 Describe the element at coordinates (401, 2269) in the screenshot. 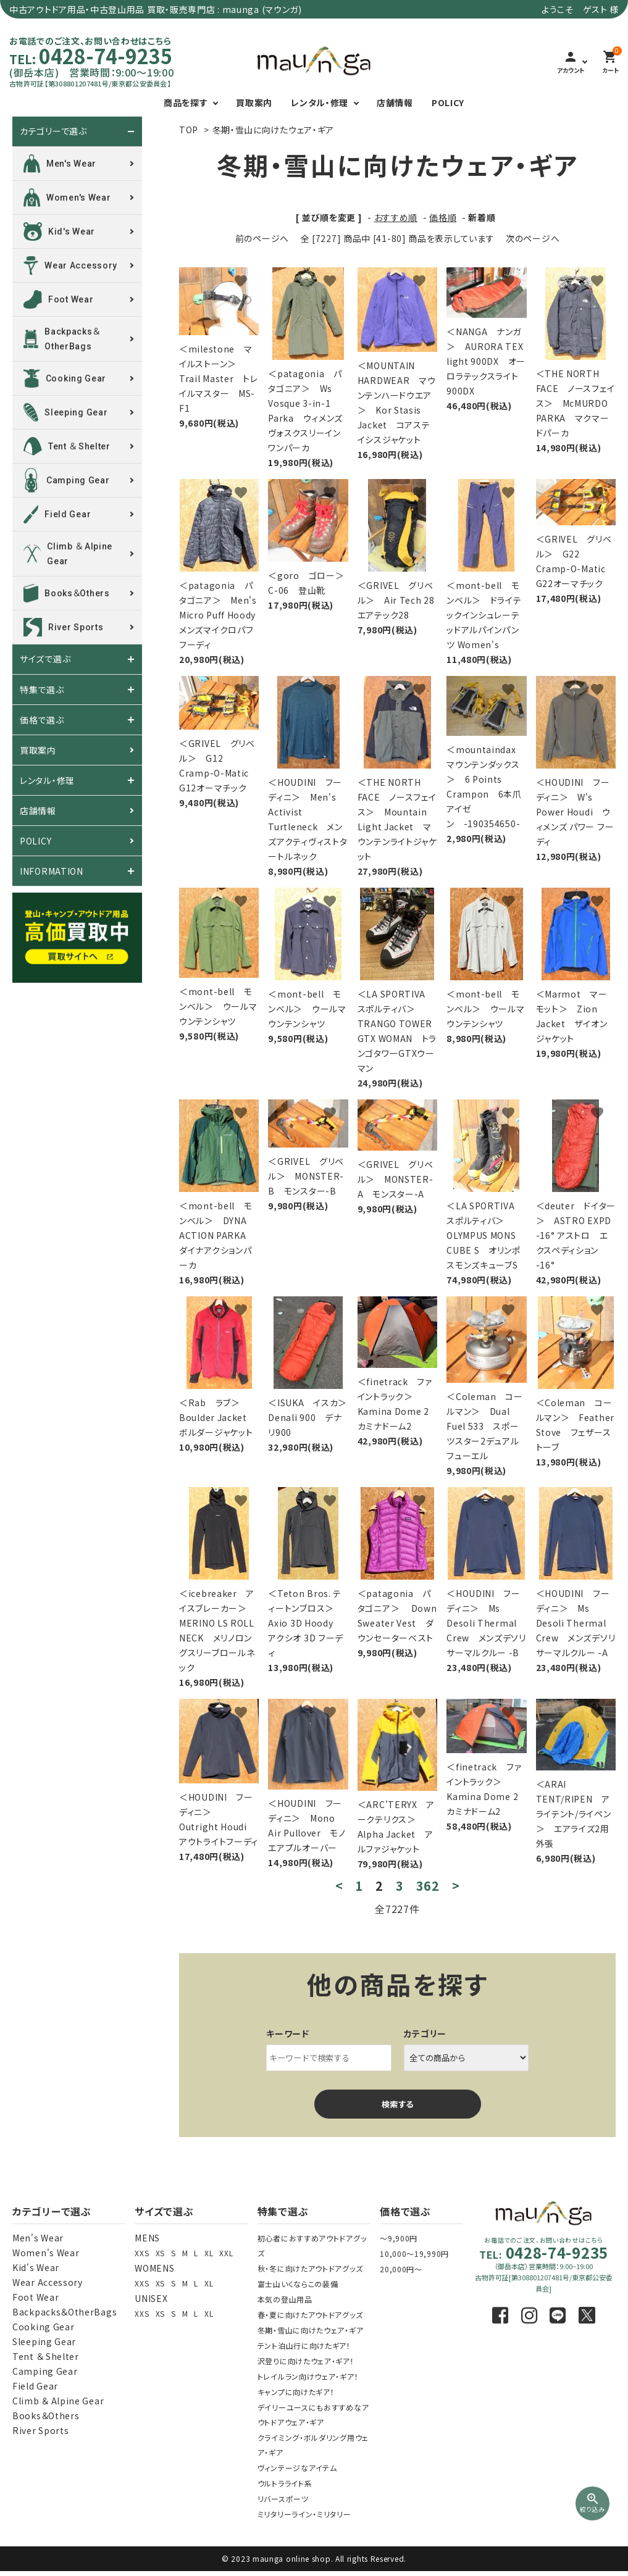

I see `20,000円～` at that location.